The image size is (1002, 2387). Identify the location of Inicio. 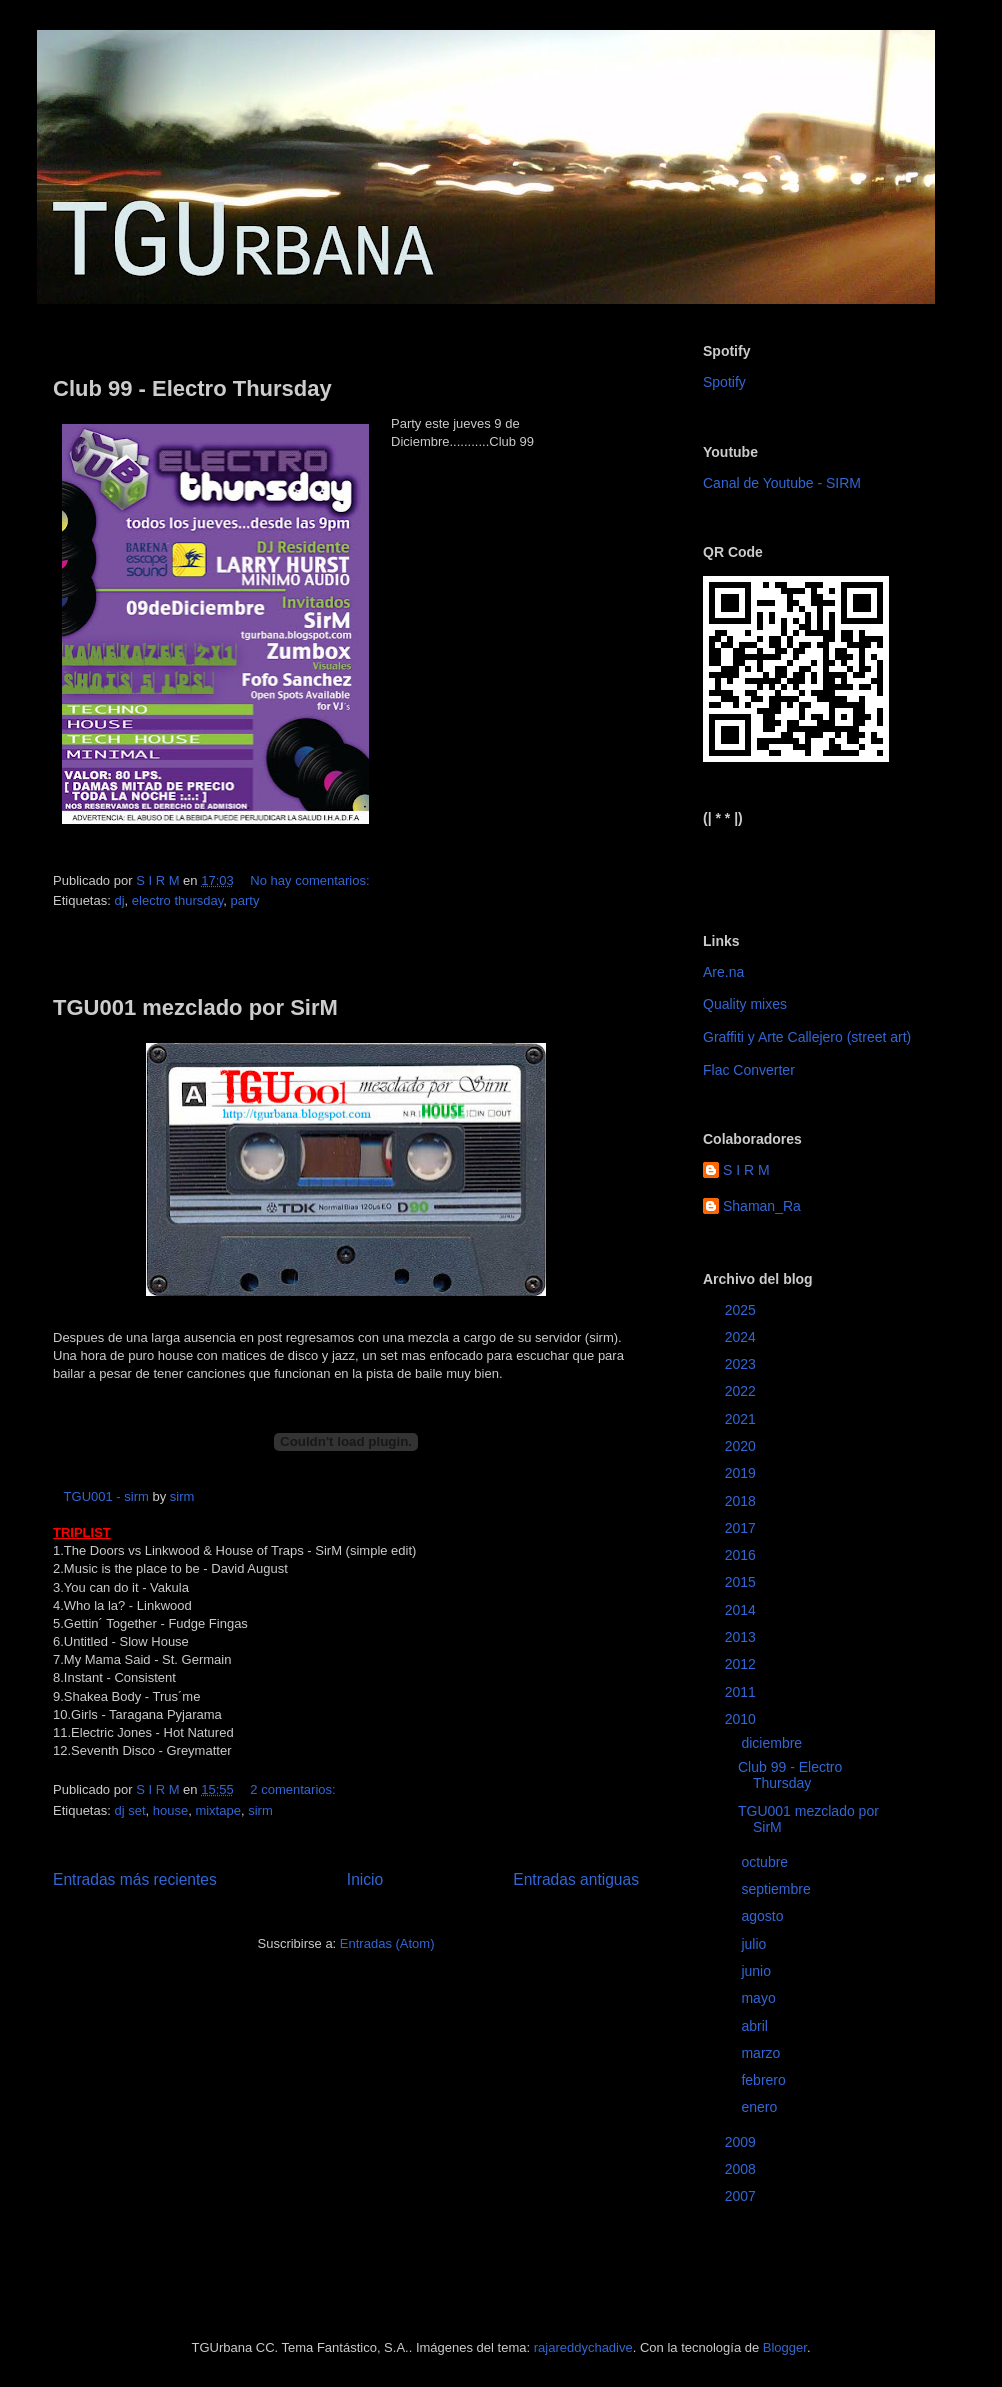
(365, 1879).